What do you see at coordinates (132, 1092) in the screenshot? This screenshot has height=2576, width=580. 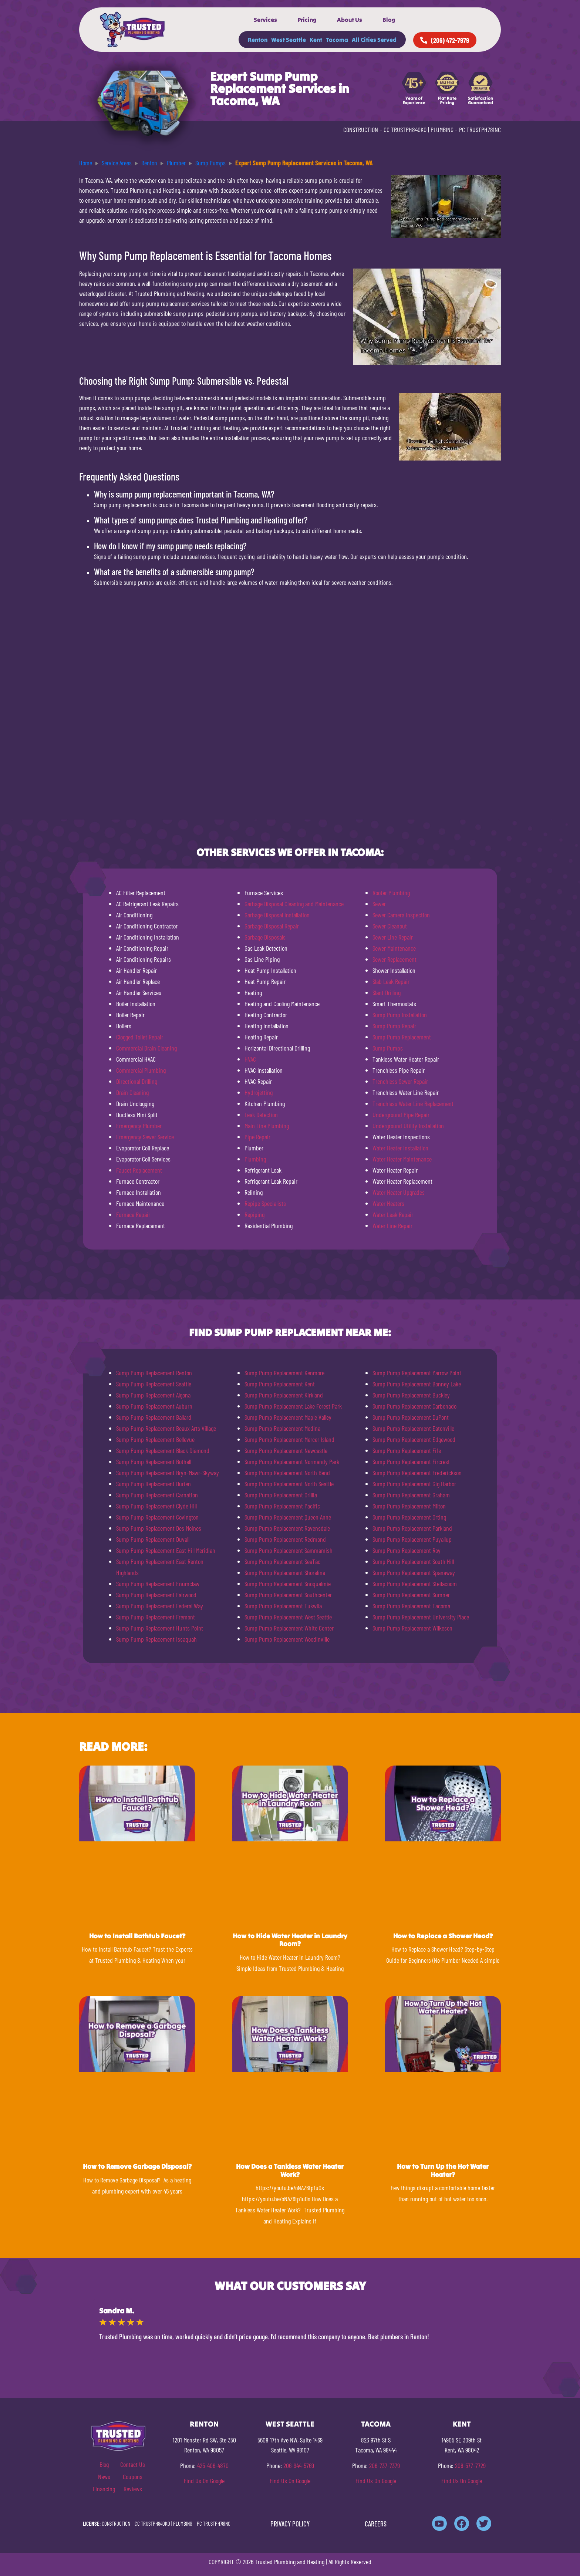 I see `Drain Cleaning` at bounding box center [132, 1092].